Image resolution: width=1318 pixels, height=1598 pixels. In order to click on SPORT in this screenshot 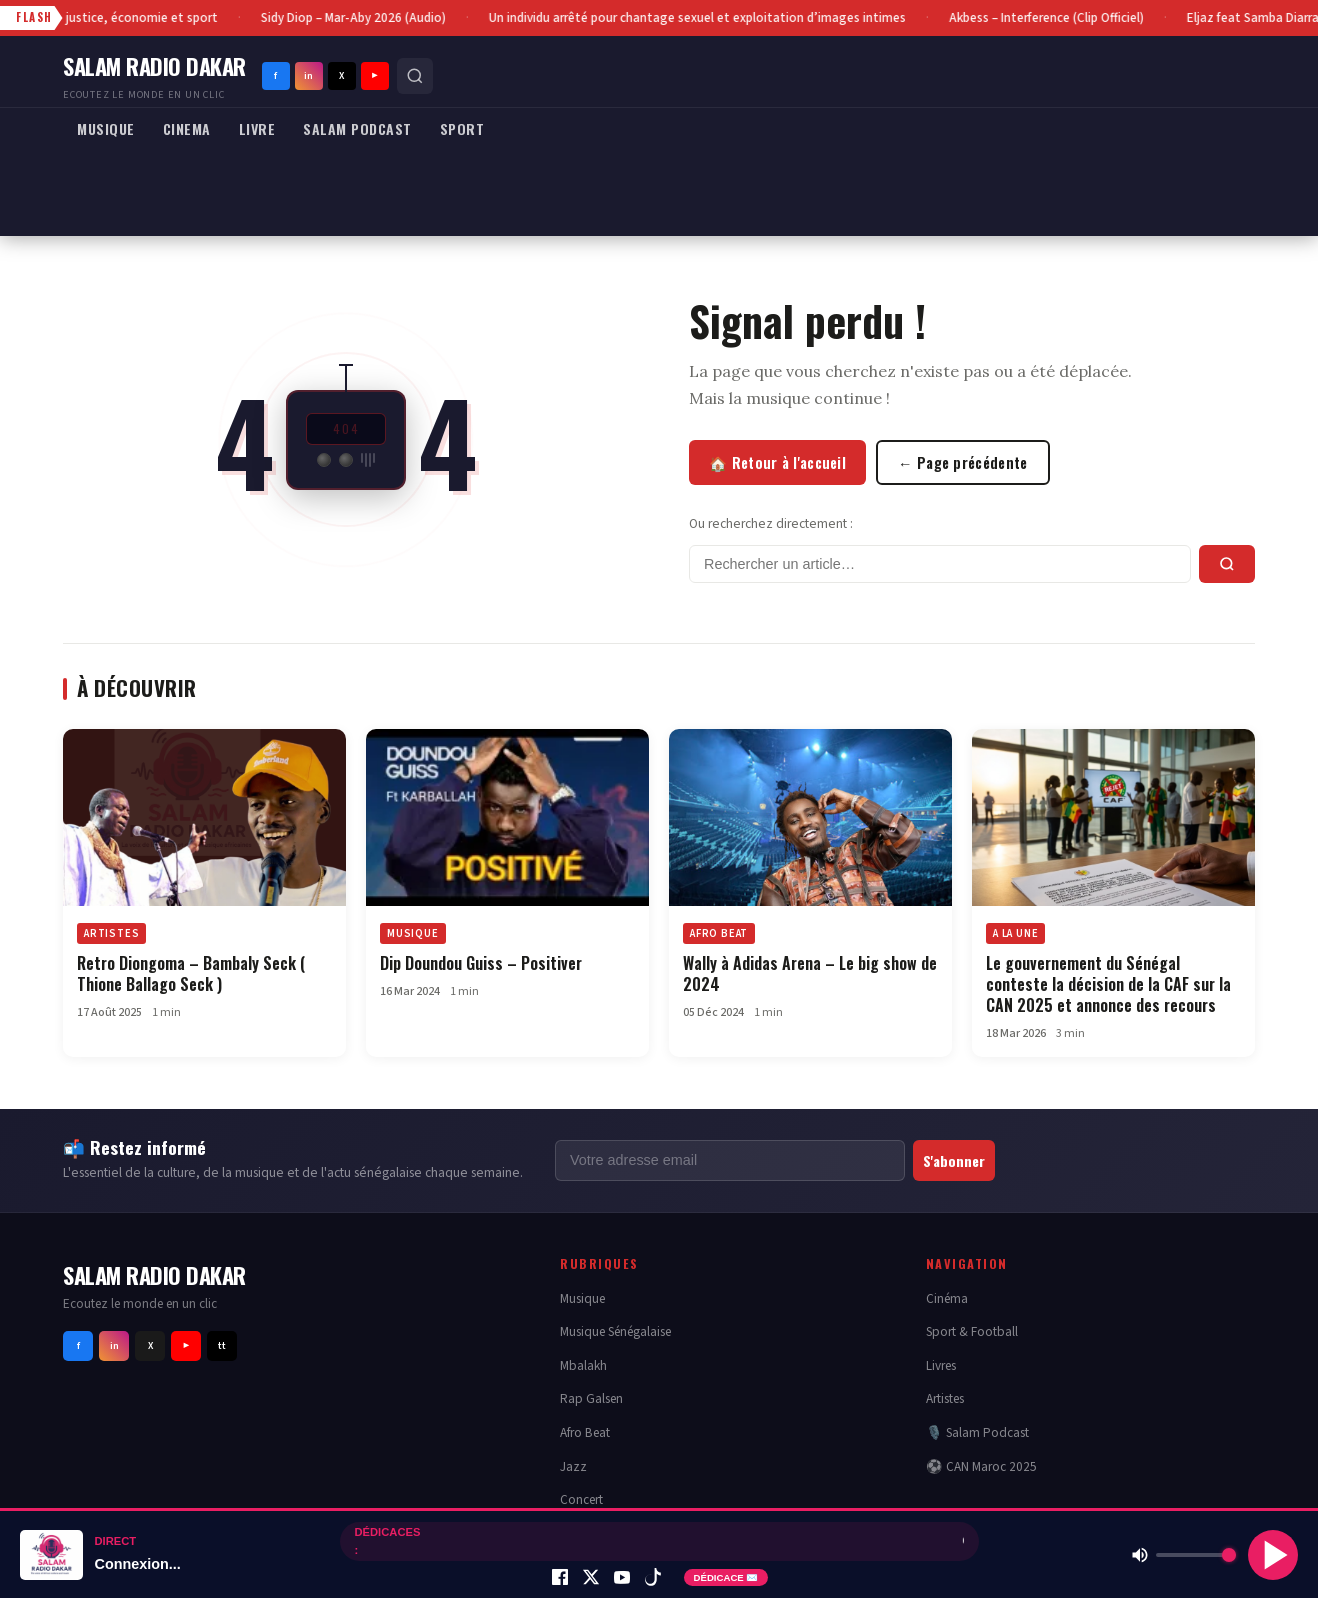, I will do `click(462, 128)`.